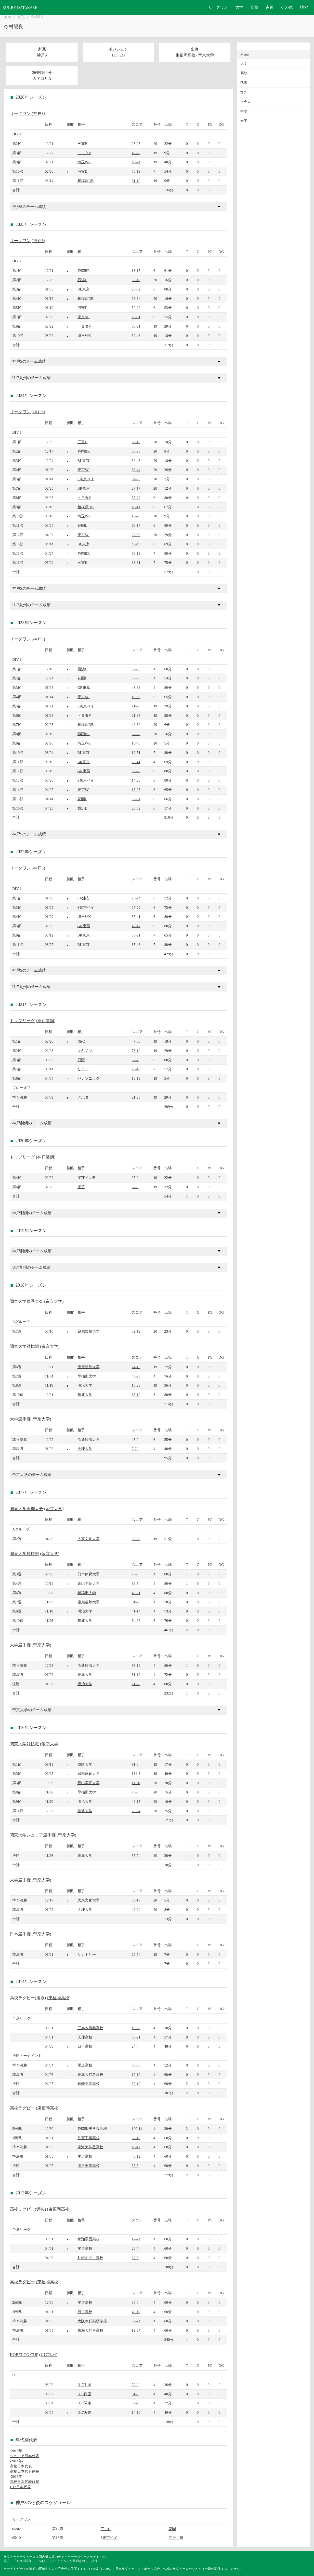 The image size is (314, 2576). Describe the element at coordinates (136, 2412) in the screenshot. I see `14-10` at that location.